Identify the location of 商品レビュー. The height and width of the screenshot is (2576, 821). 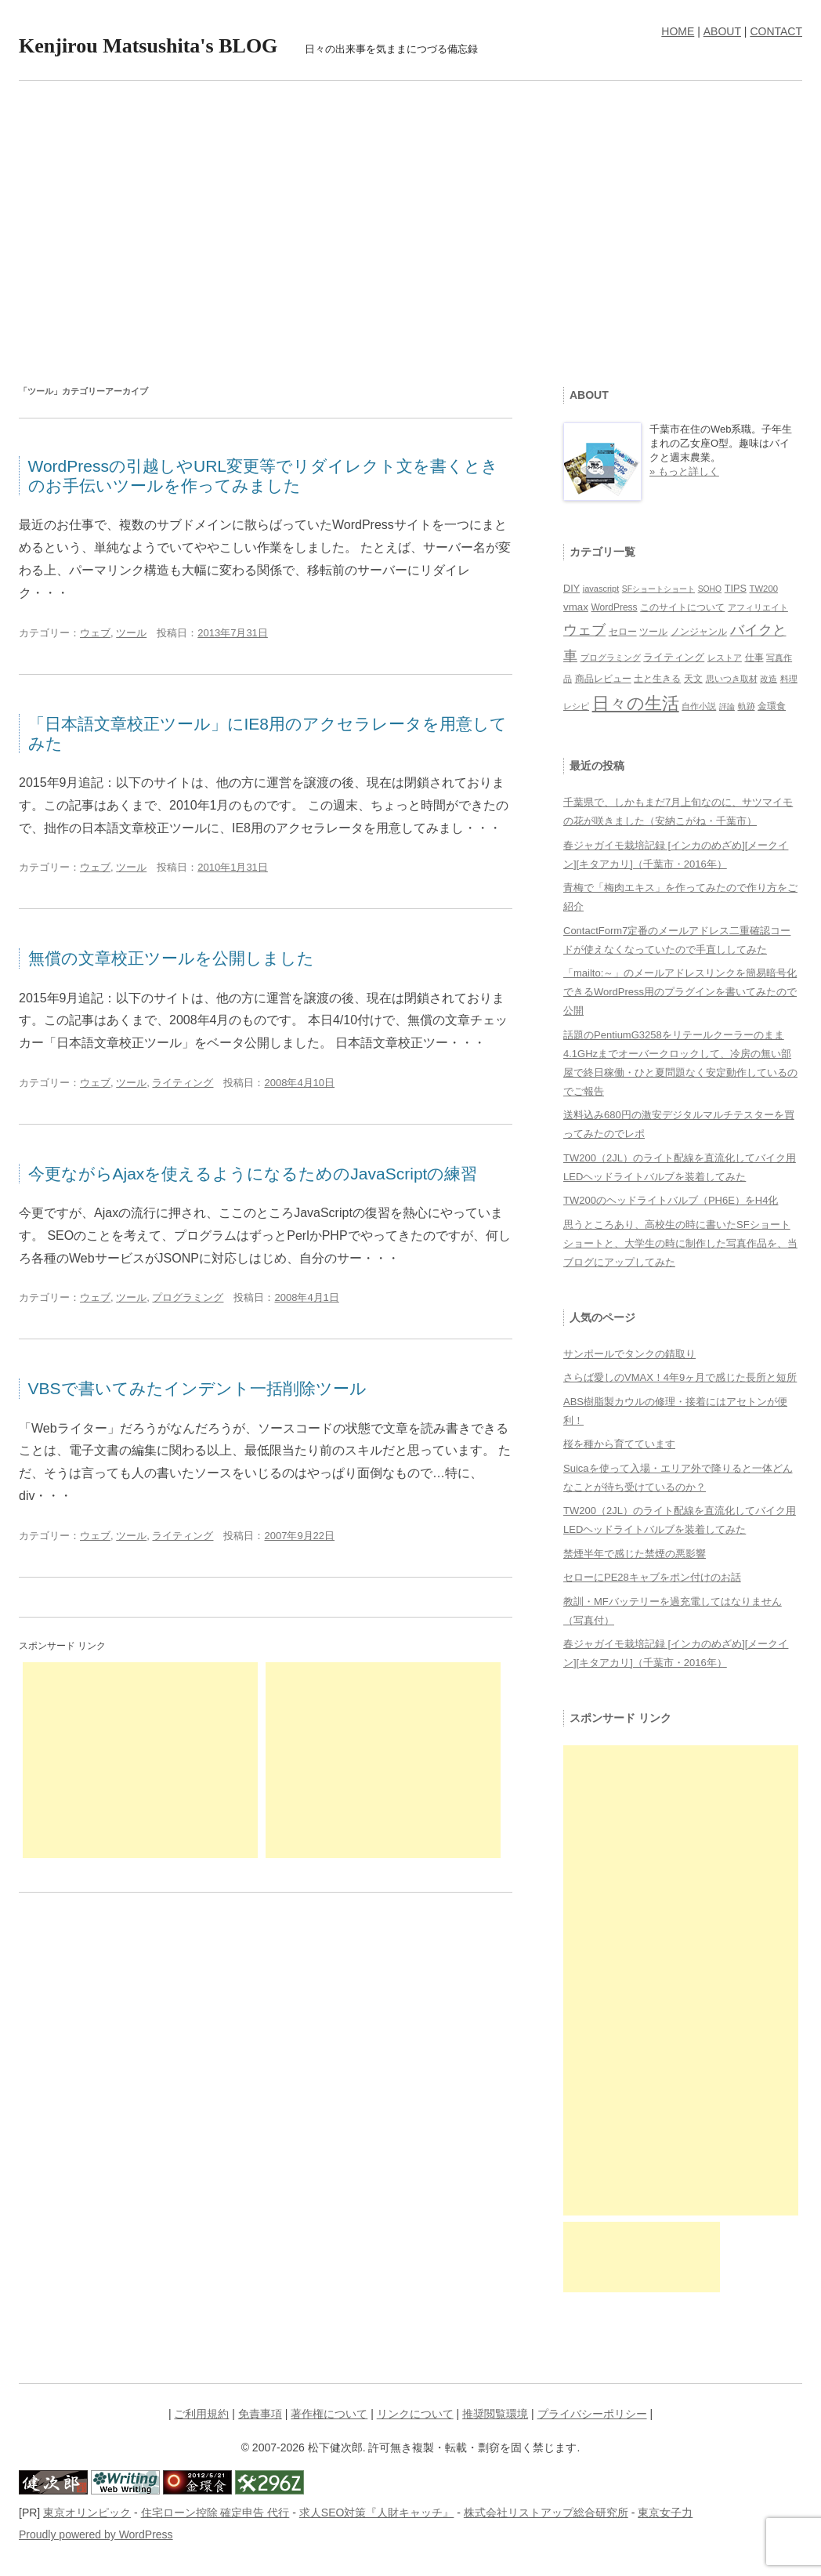
(603, 678).